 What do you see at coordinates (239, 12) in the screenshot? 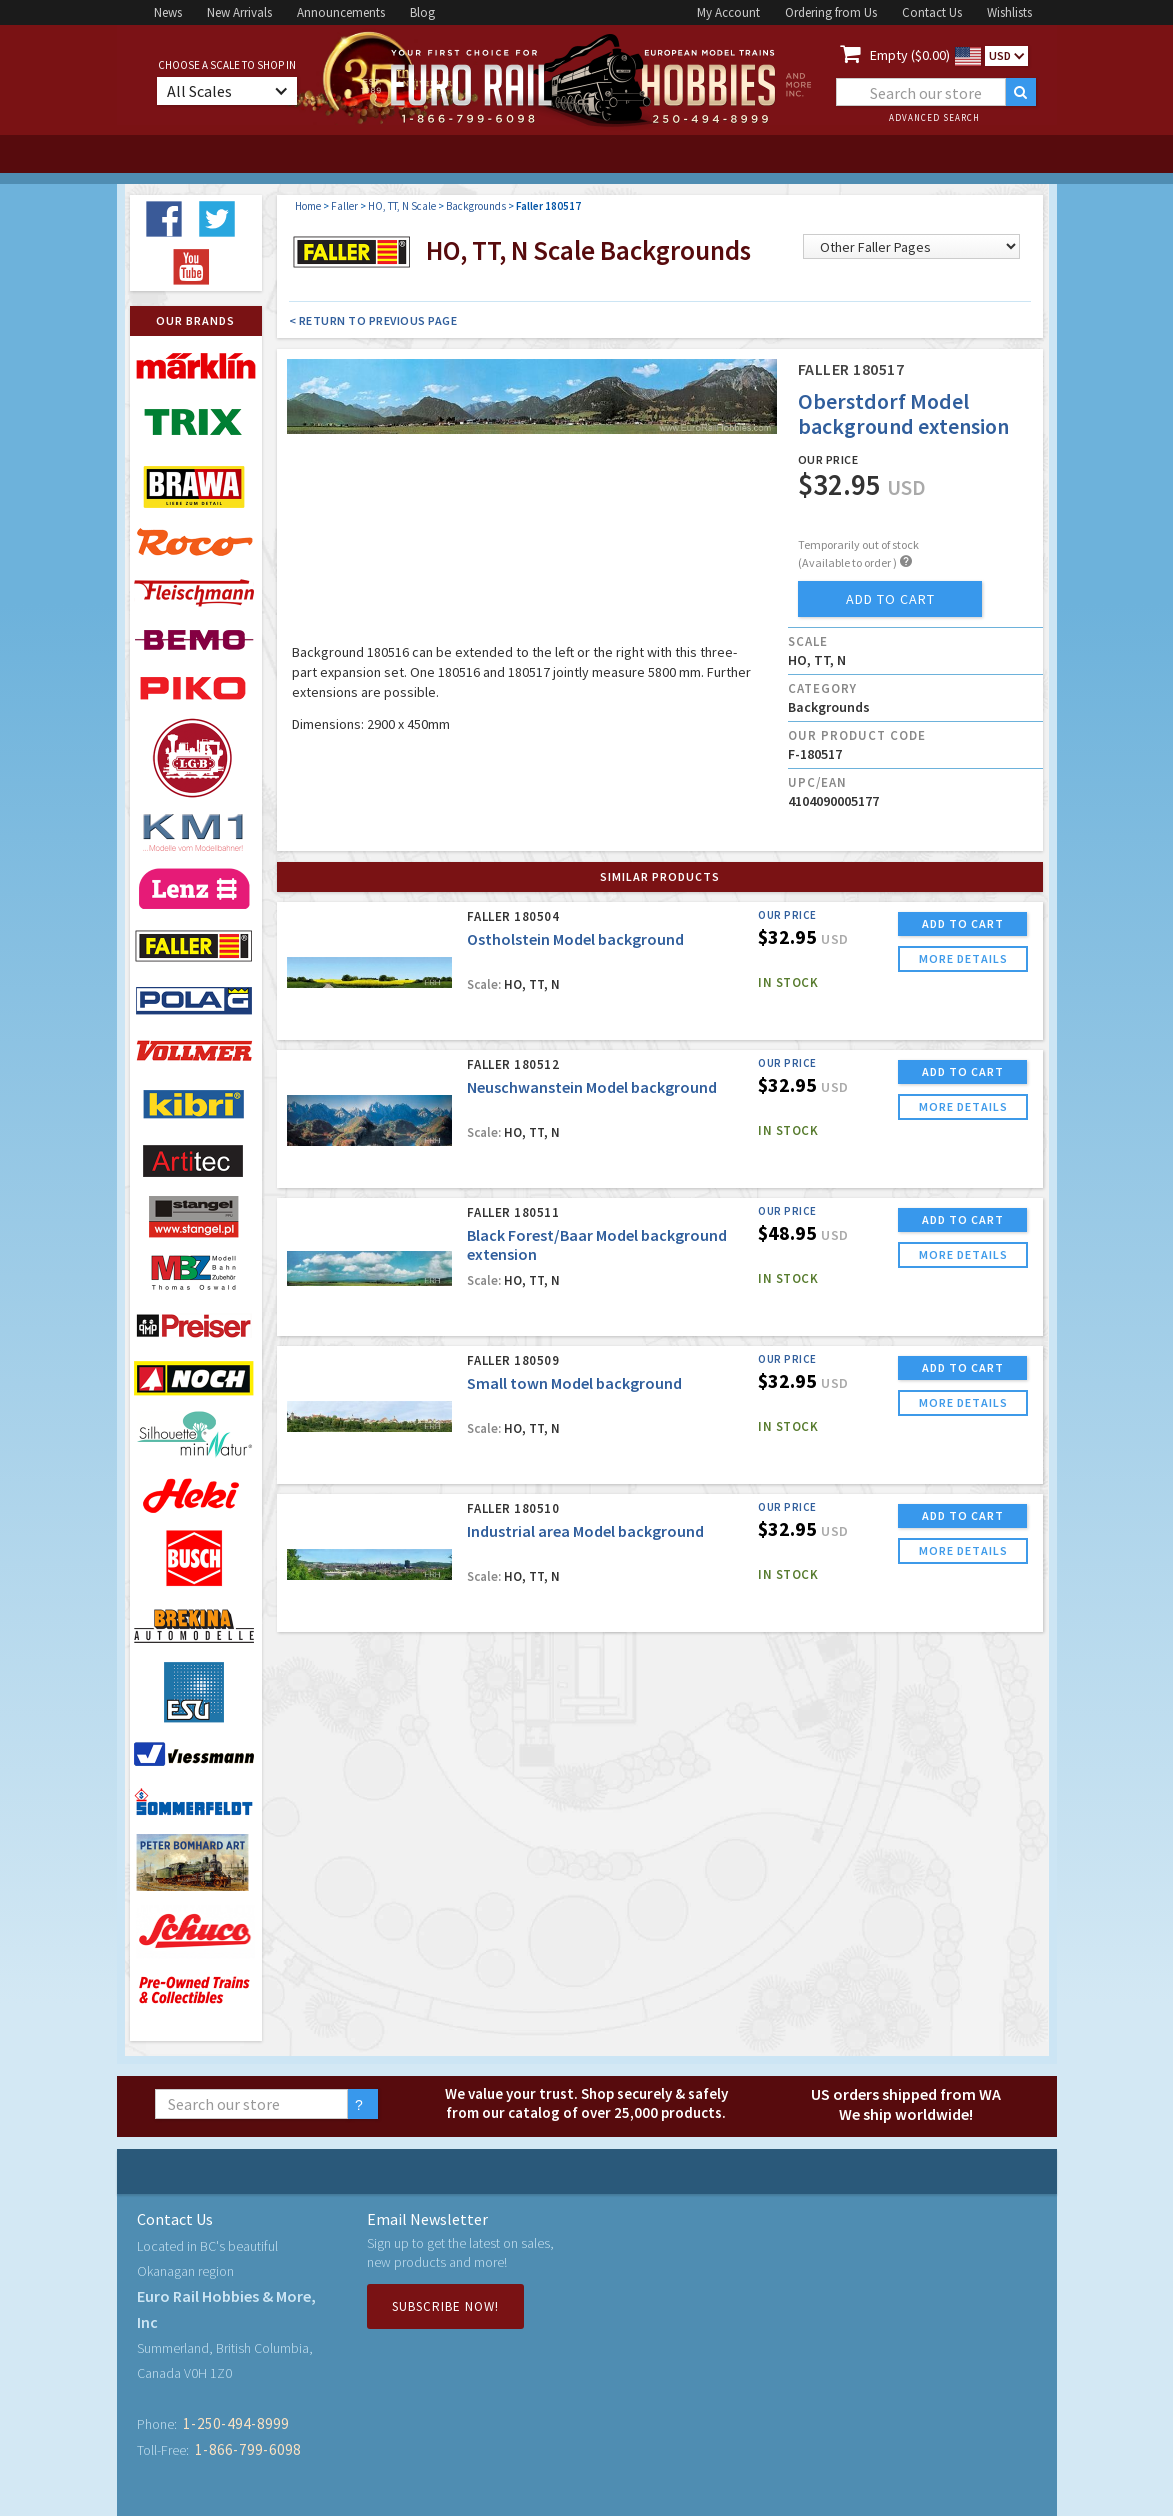
I see `New Arrivals` at bounding box center [239, 12].